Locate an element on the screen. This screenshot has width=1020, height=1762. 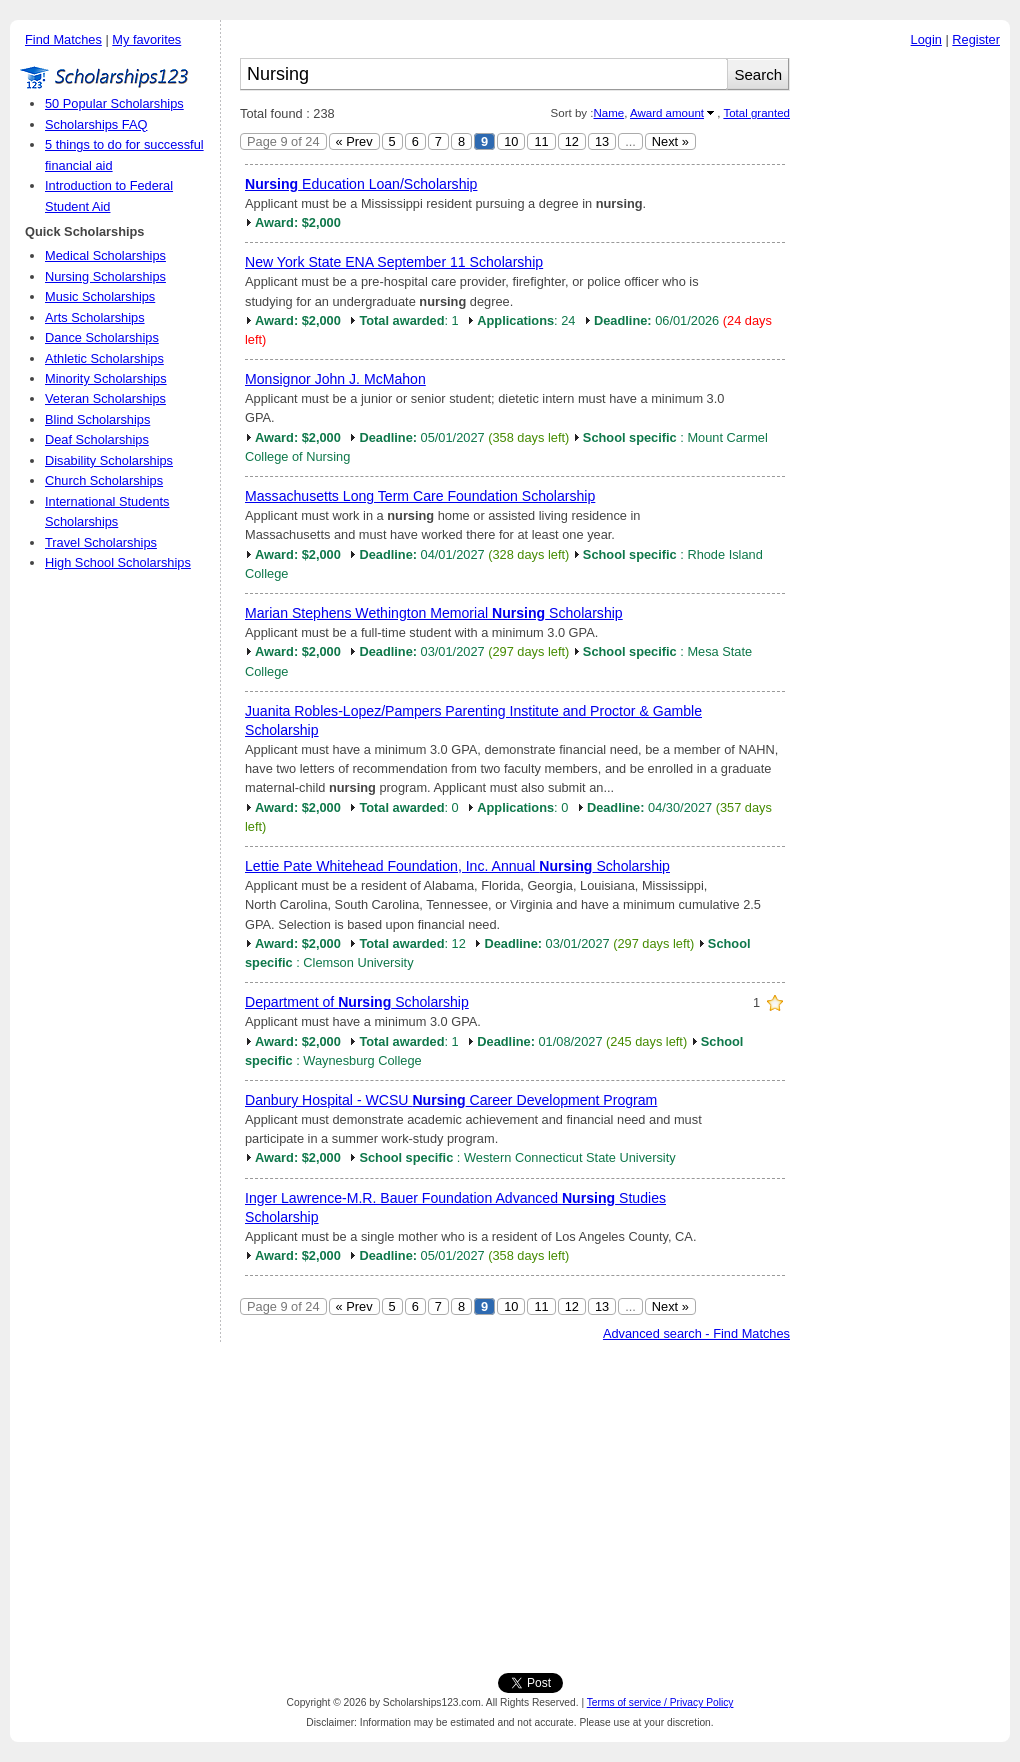
Deaf Scholarships is located at coordinates (97, 439).